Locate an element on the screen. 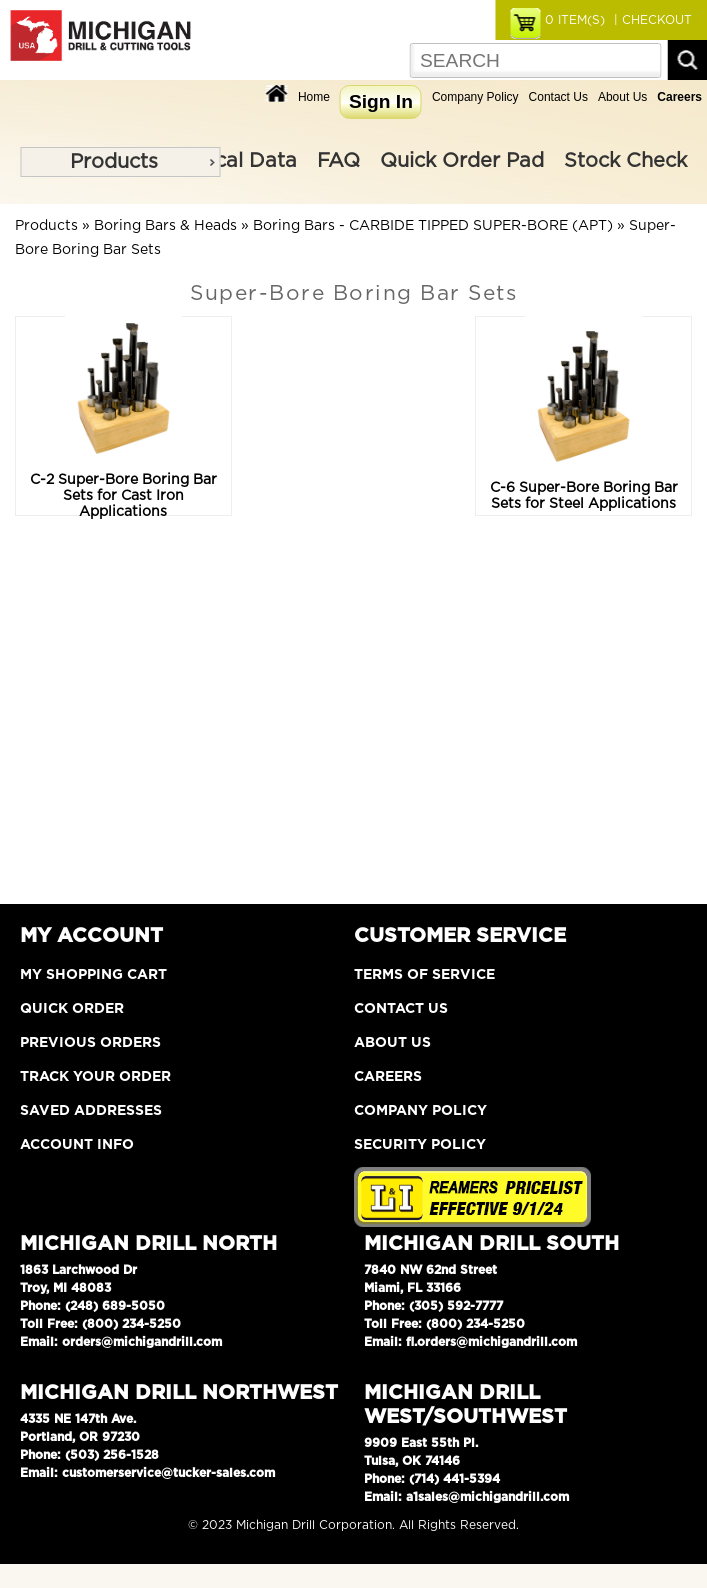  | CHECKOUT is located at coordinates (651, 20).